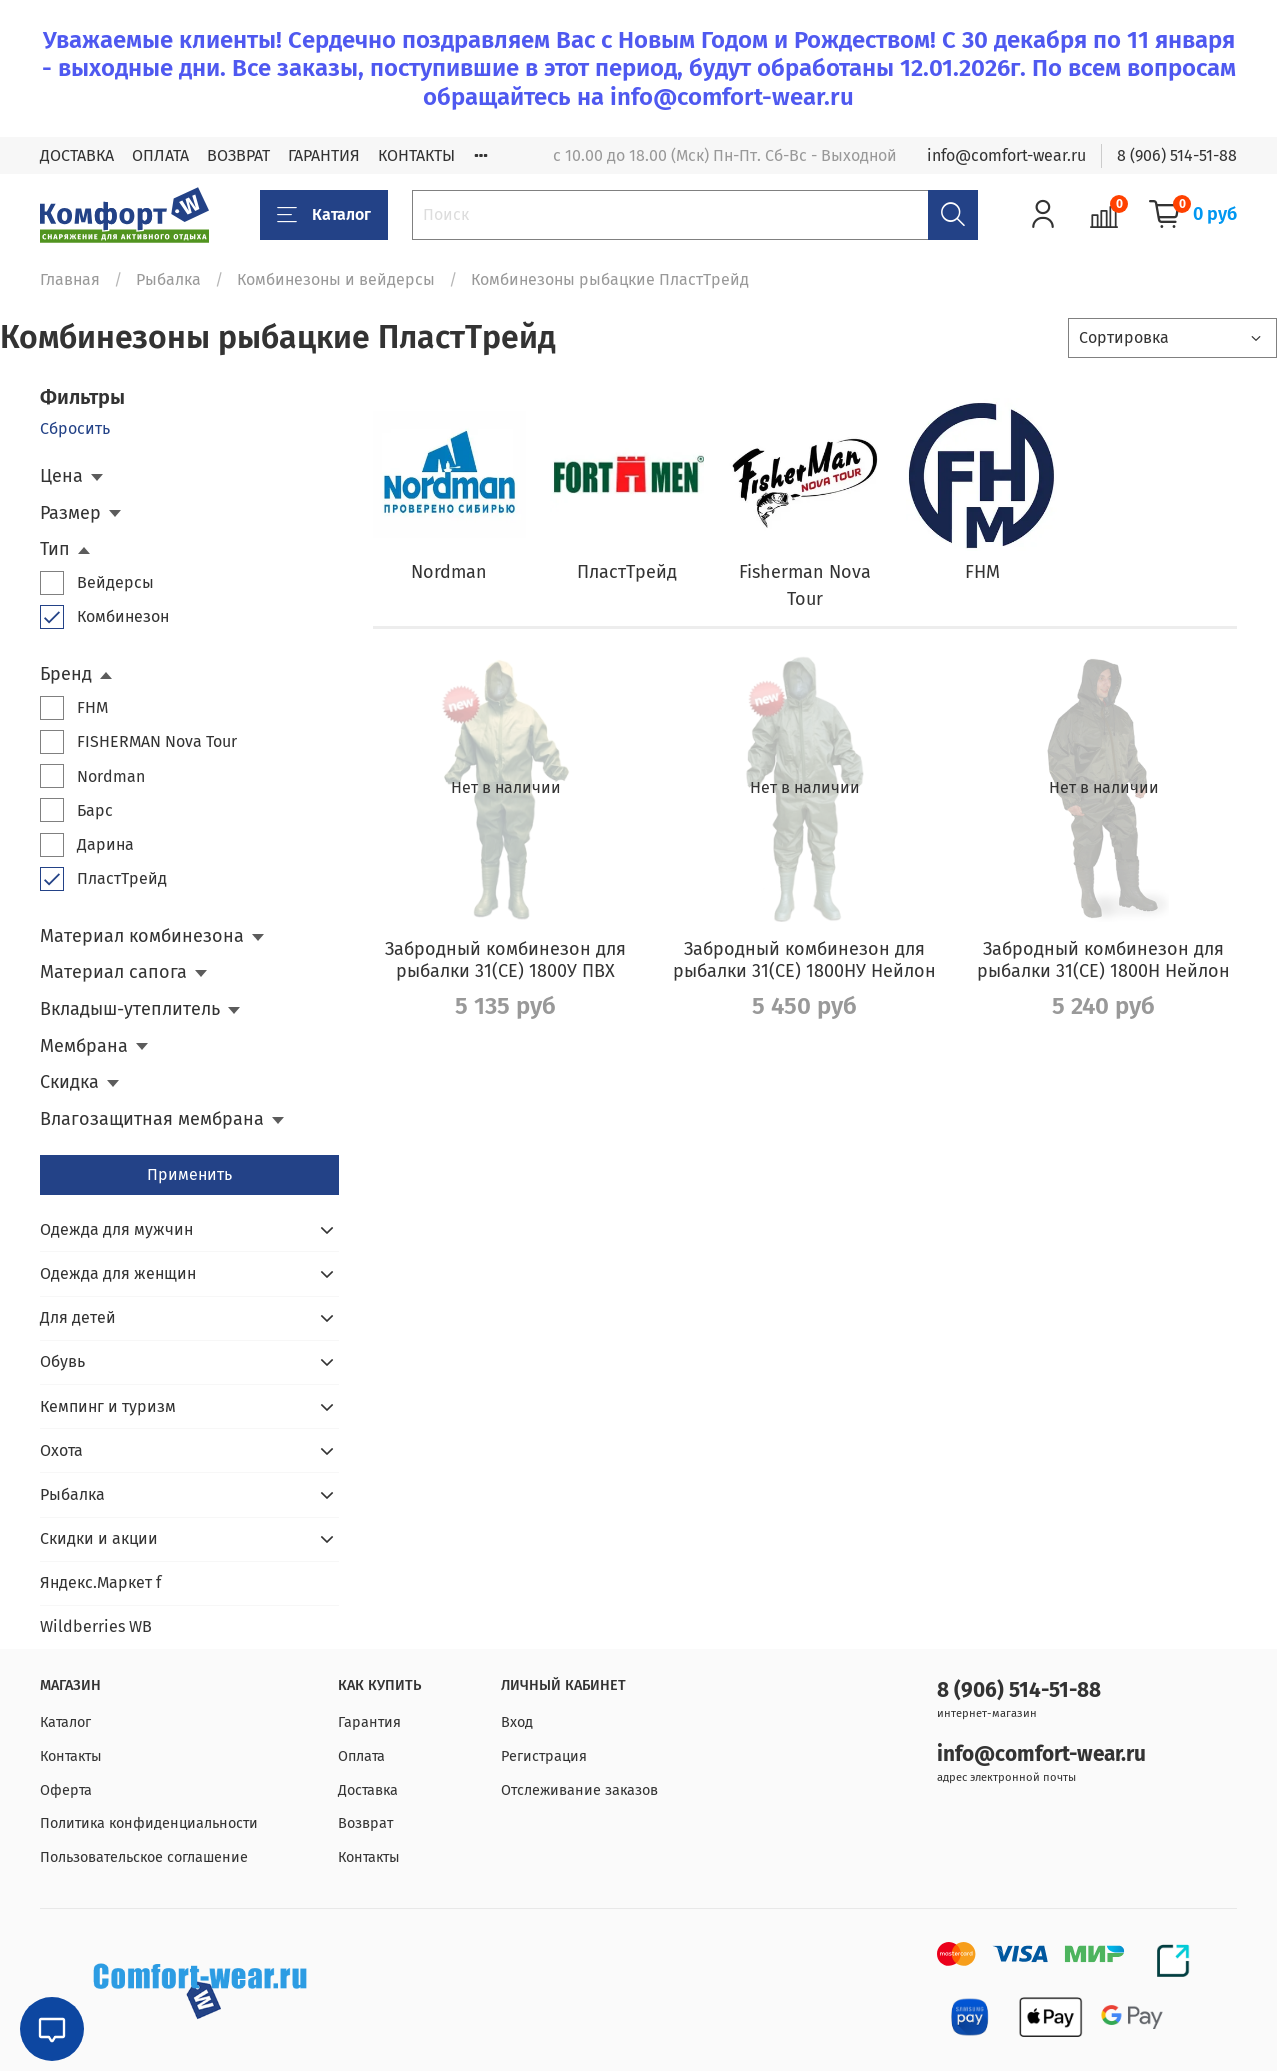  What do you see at coordinates (100, 1582) in the screenshot?
I see `Яндекс.Маркет f` at bounding box center [100, 1582].